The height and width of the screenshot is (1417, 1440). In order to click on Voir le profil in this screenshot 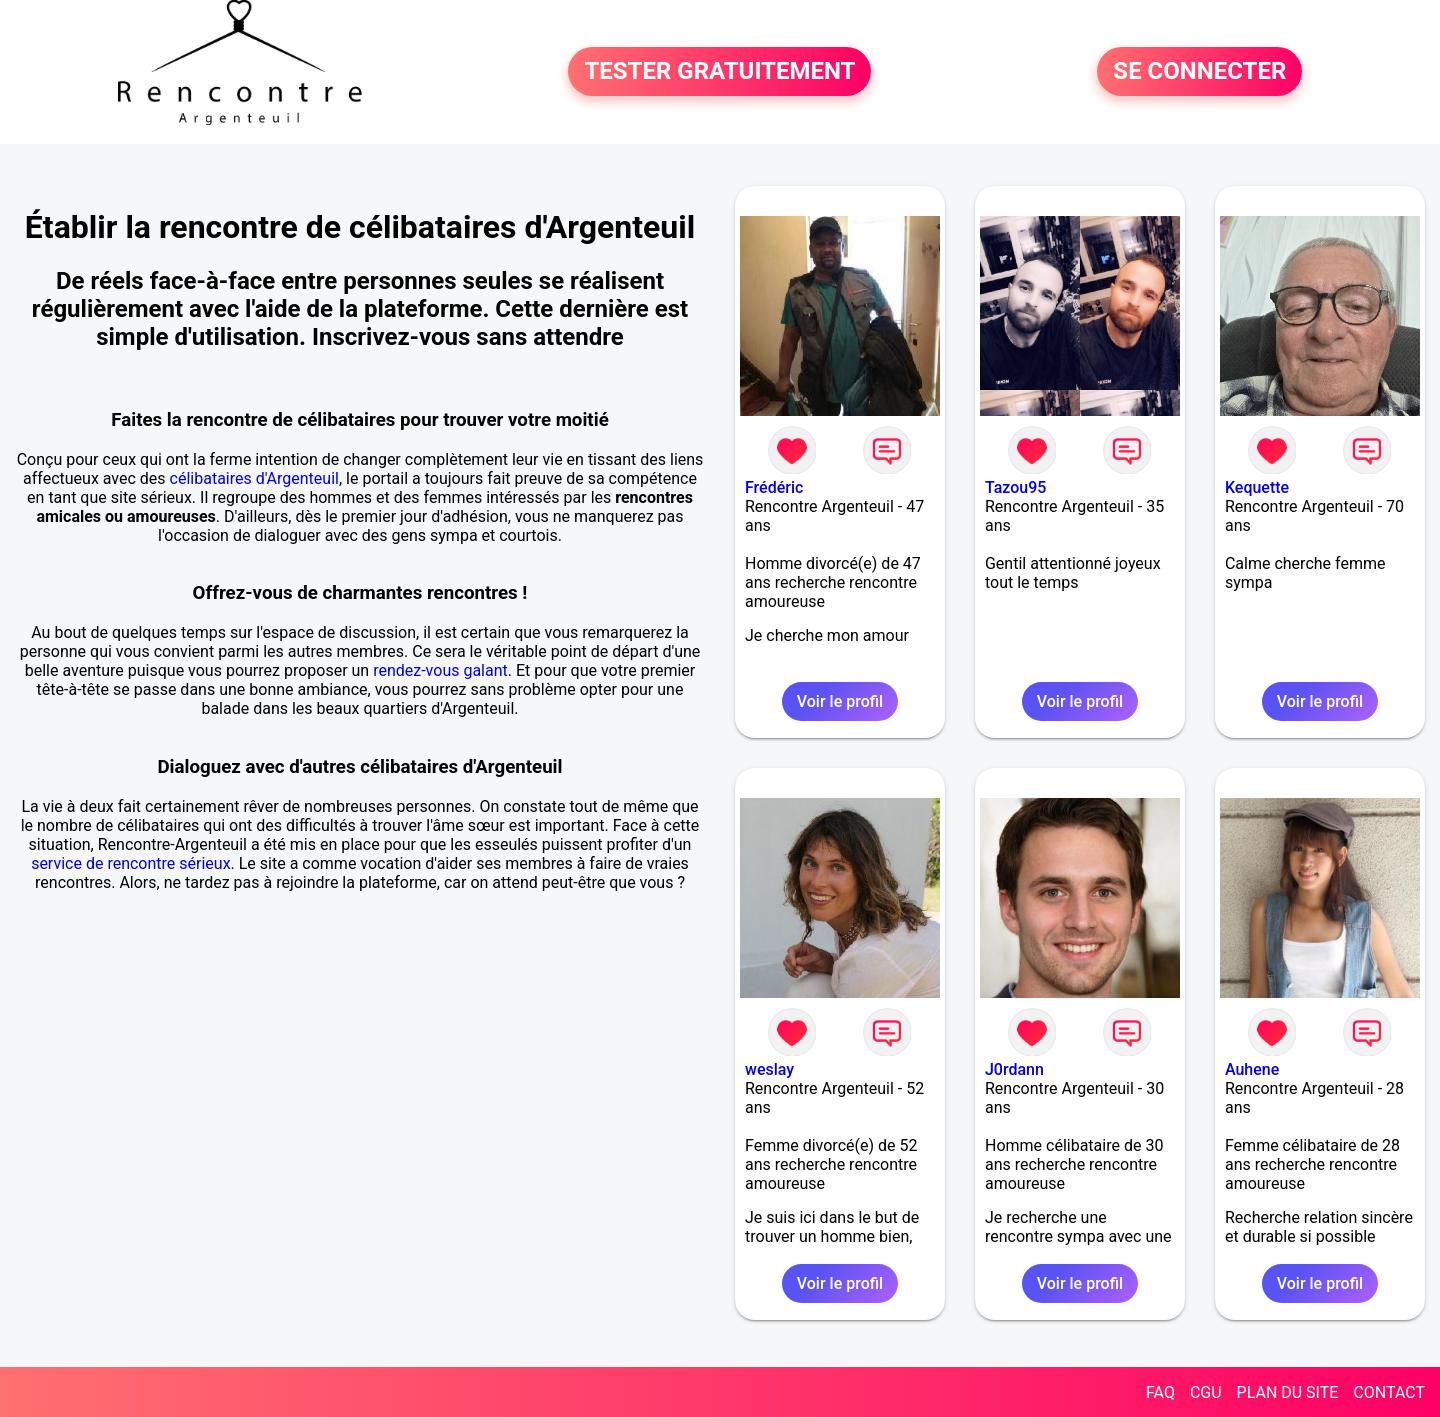, I will do `click(840, 701)`.